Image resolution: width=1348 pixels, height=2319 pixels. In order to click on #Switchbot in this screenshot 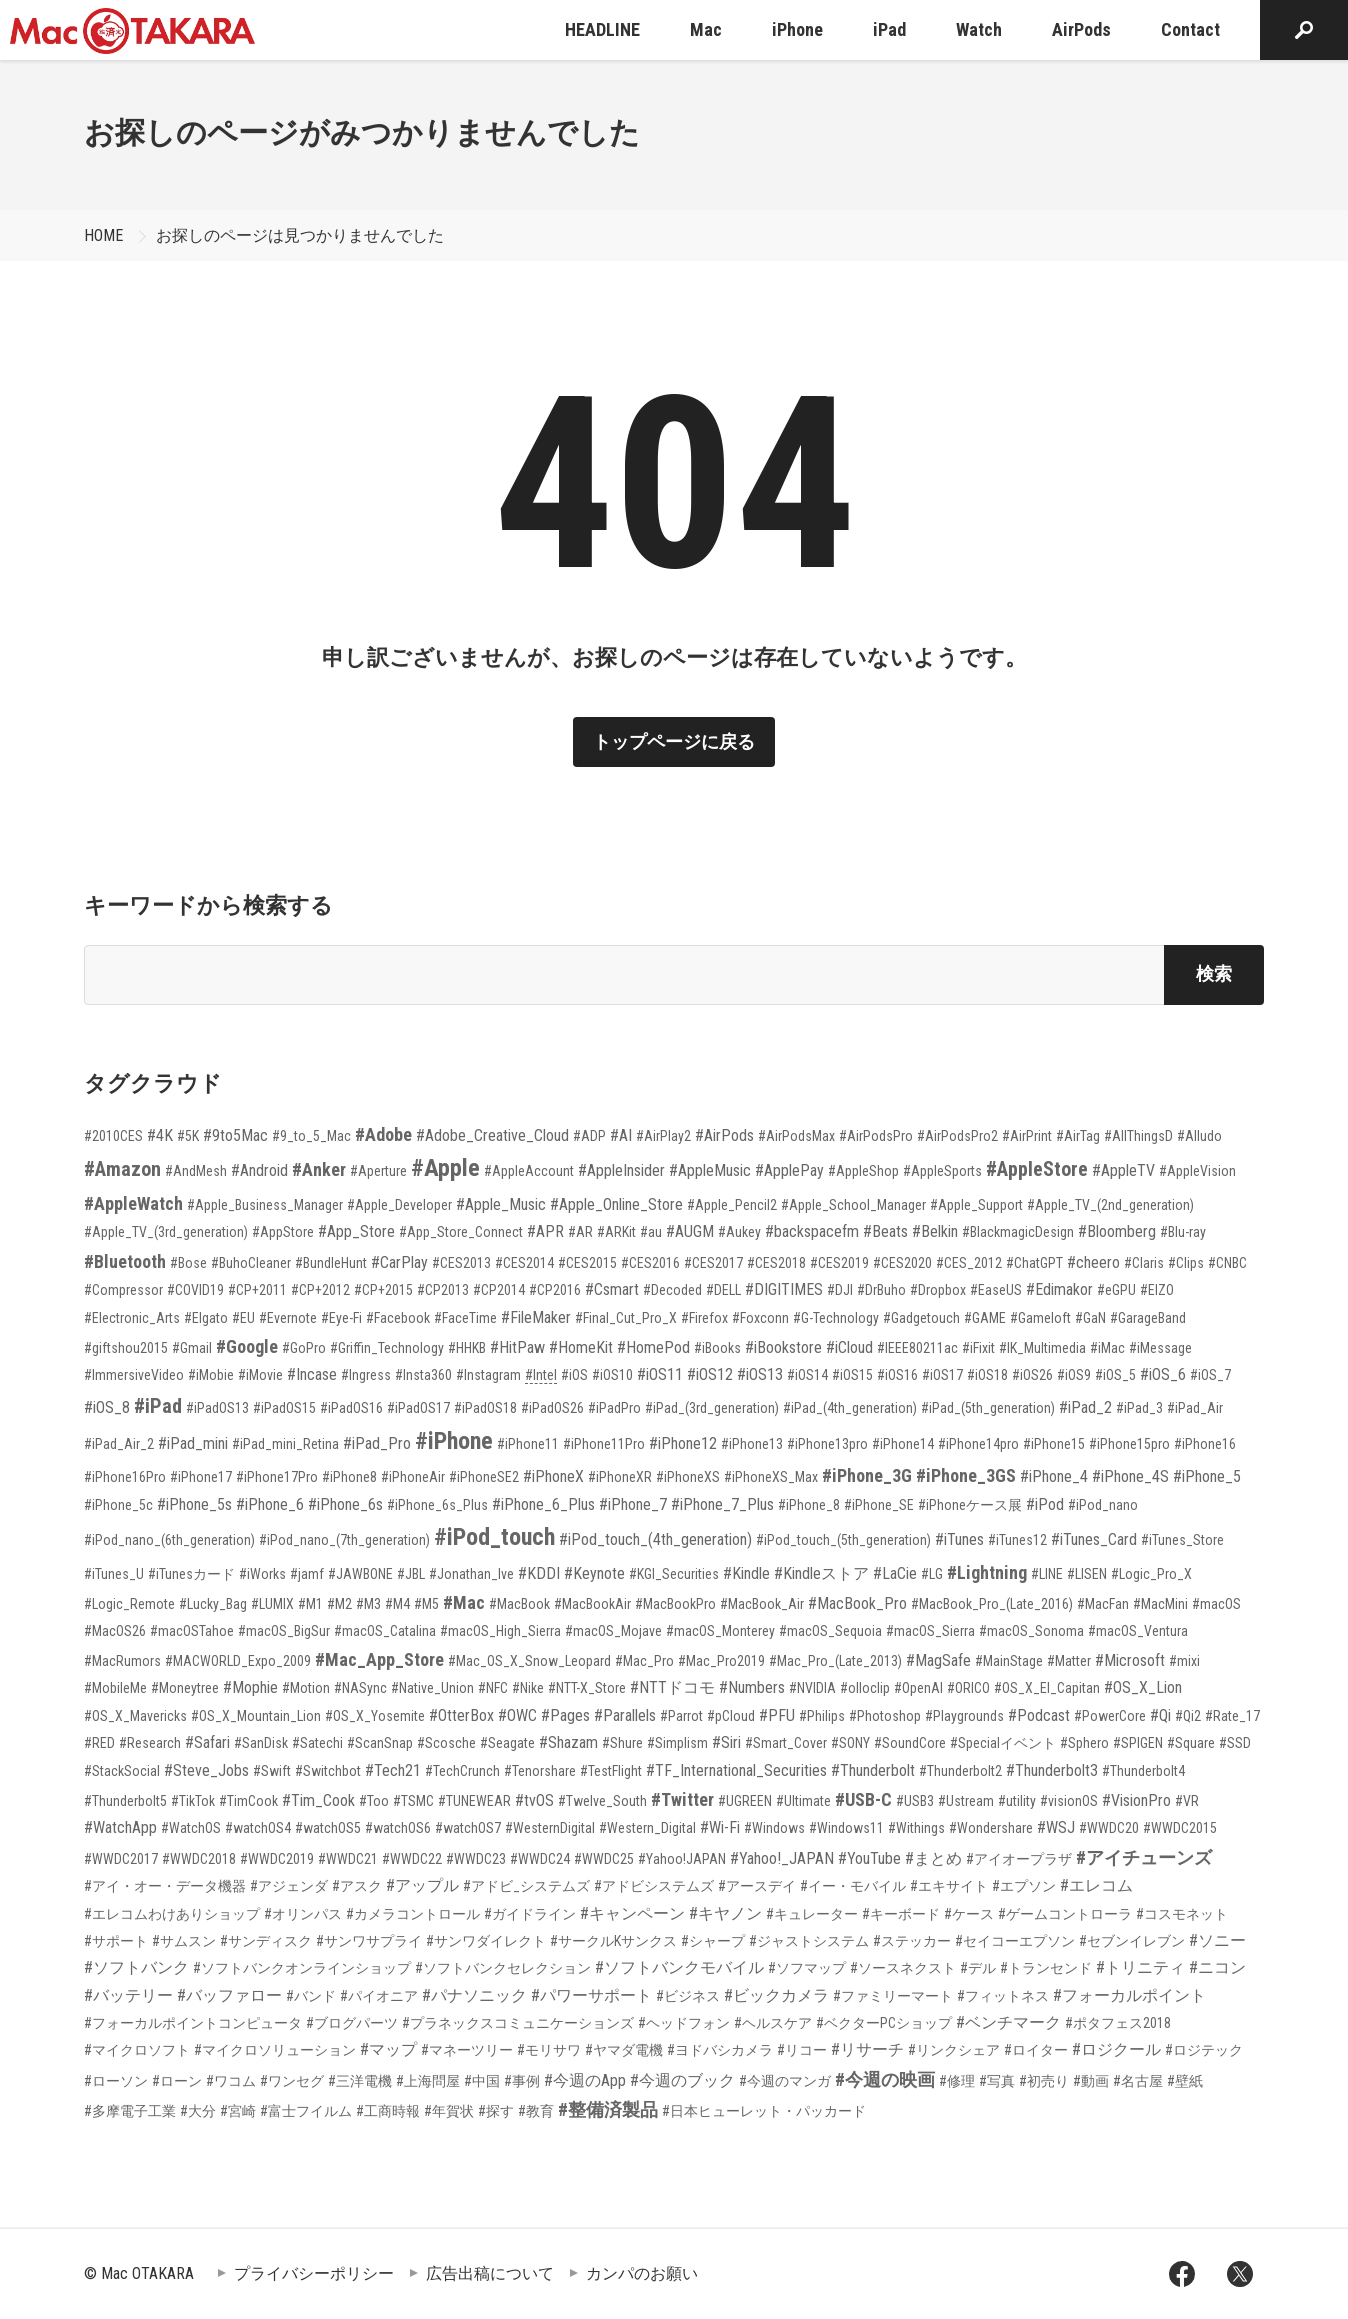, I will do `click(328, 1771)`.